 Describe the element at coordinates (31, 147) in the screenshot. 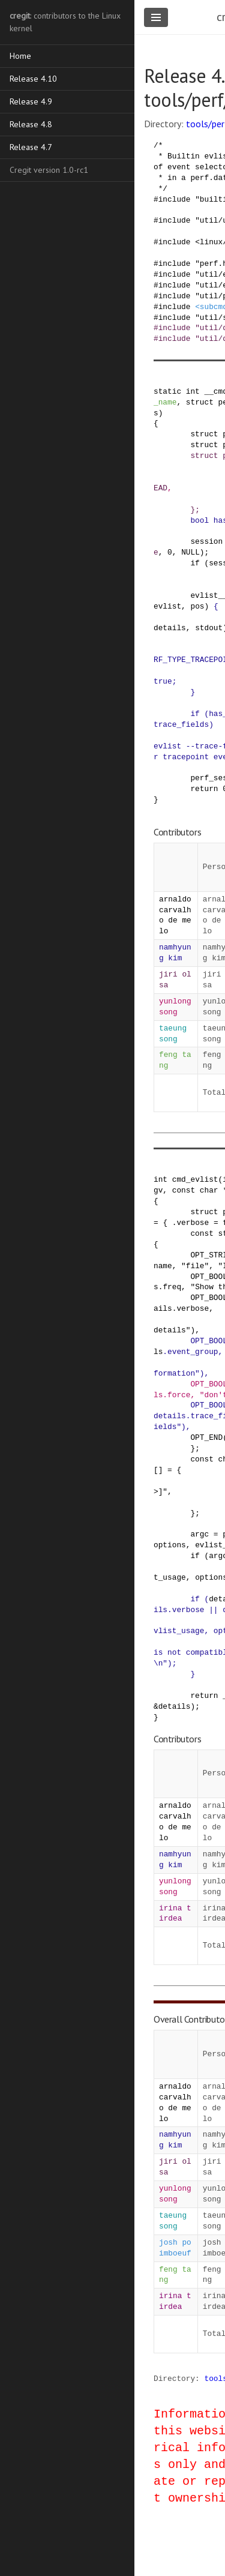

I see `Release 4.7` at that location.